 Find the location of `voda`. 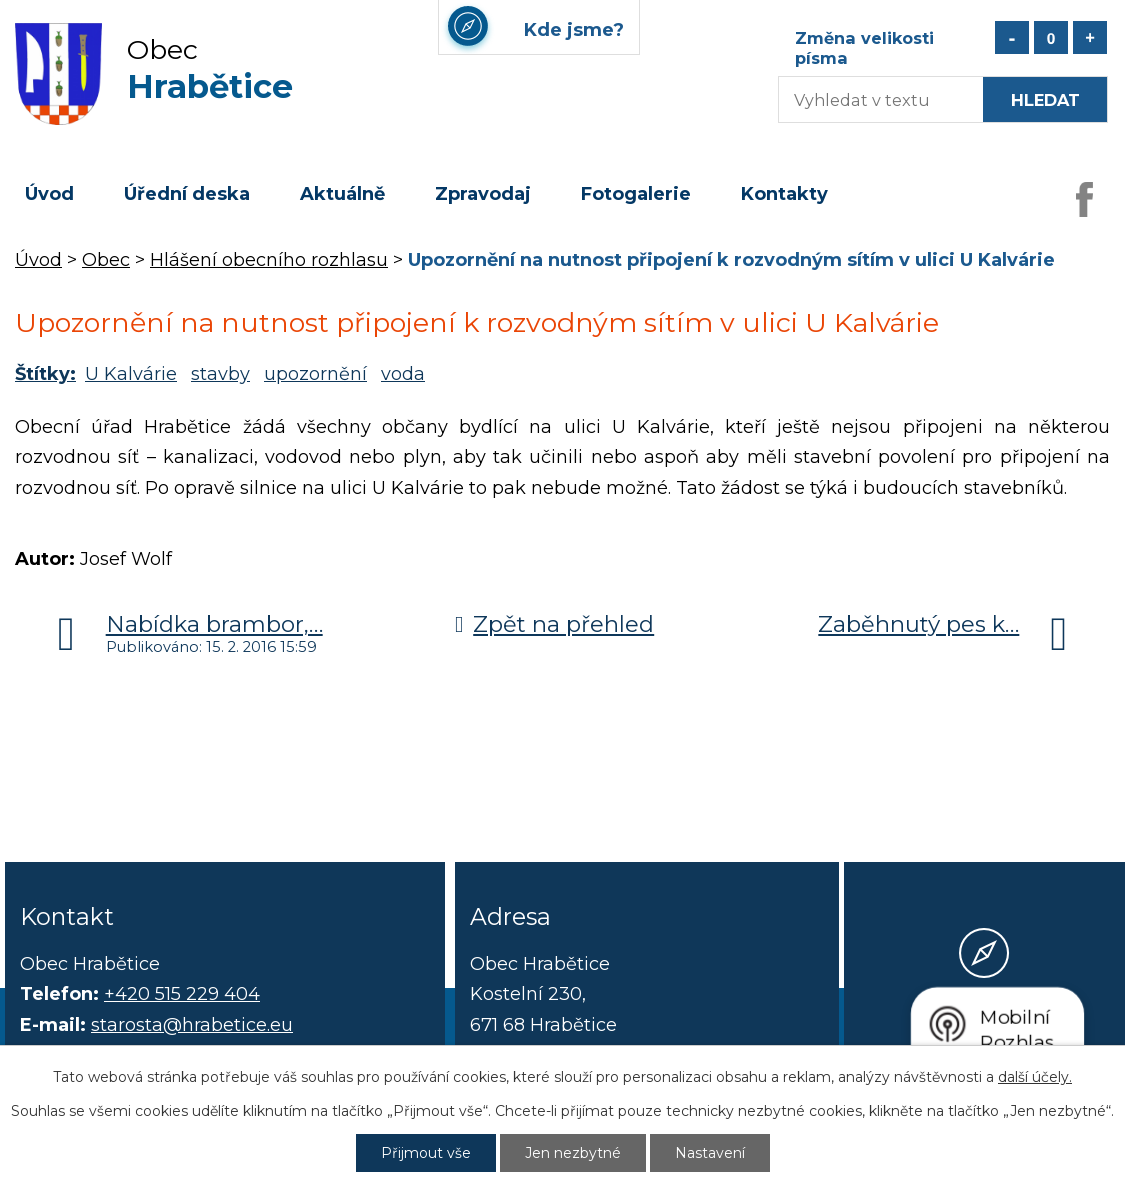

voda is located at coordinates (403, 374).